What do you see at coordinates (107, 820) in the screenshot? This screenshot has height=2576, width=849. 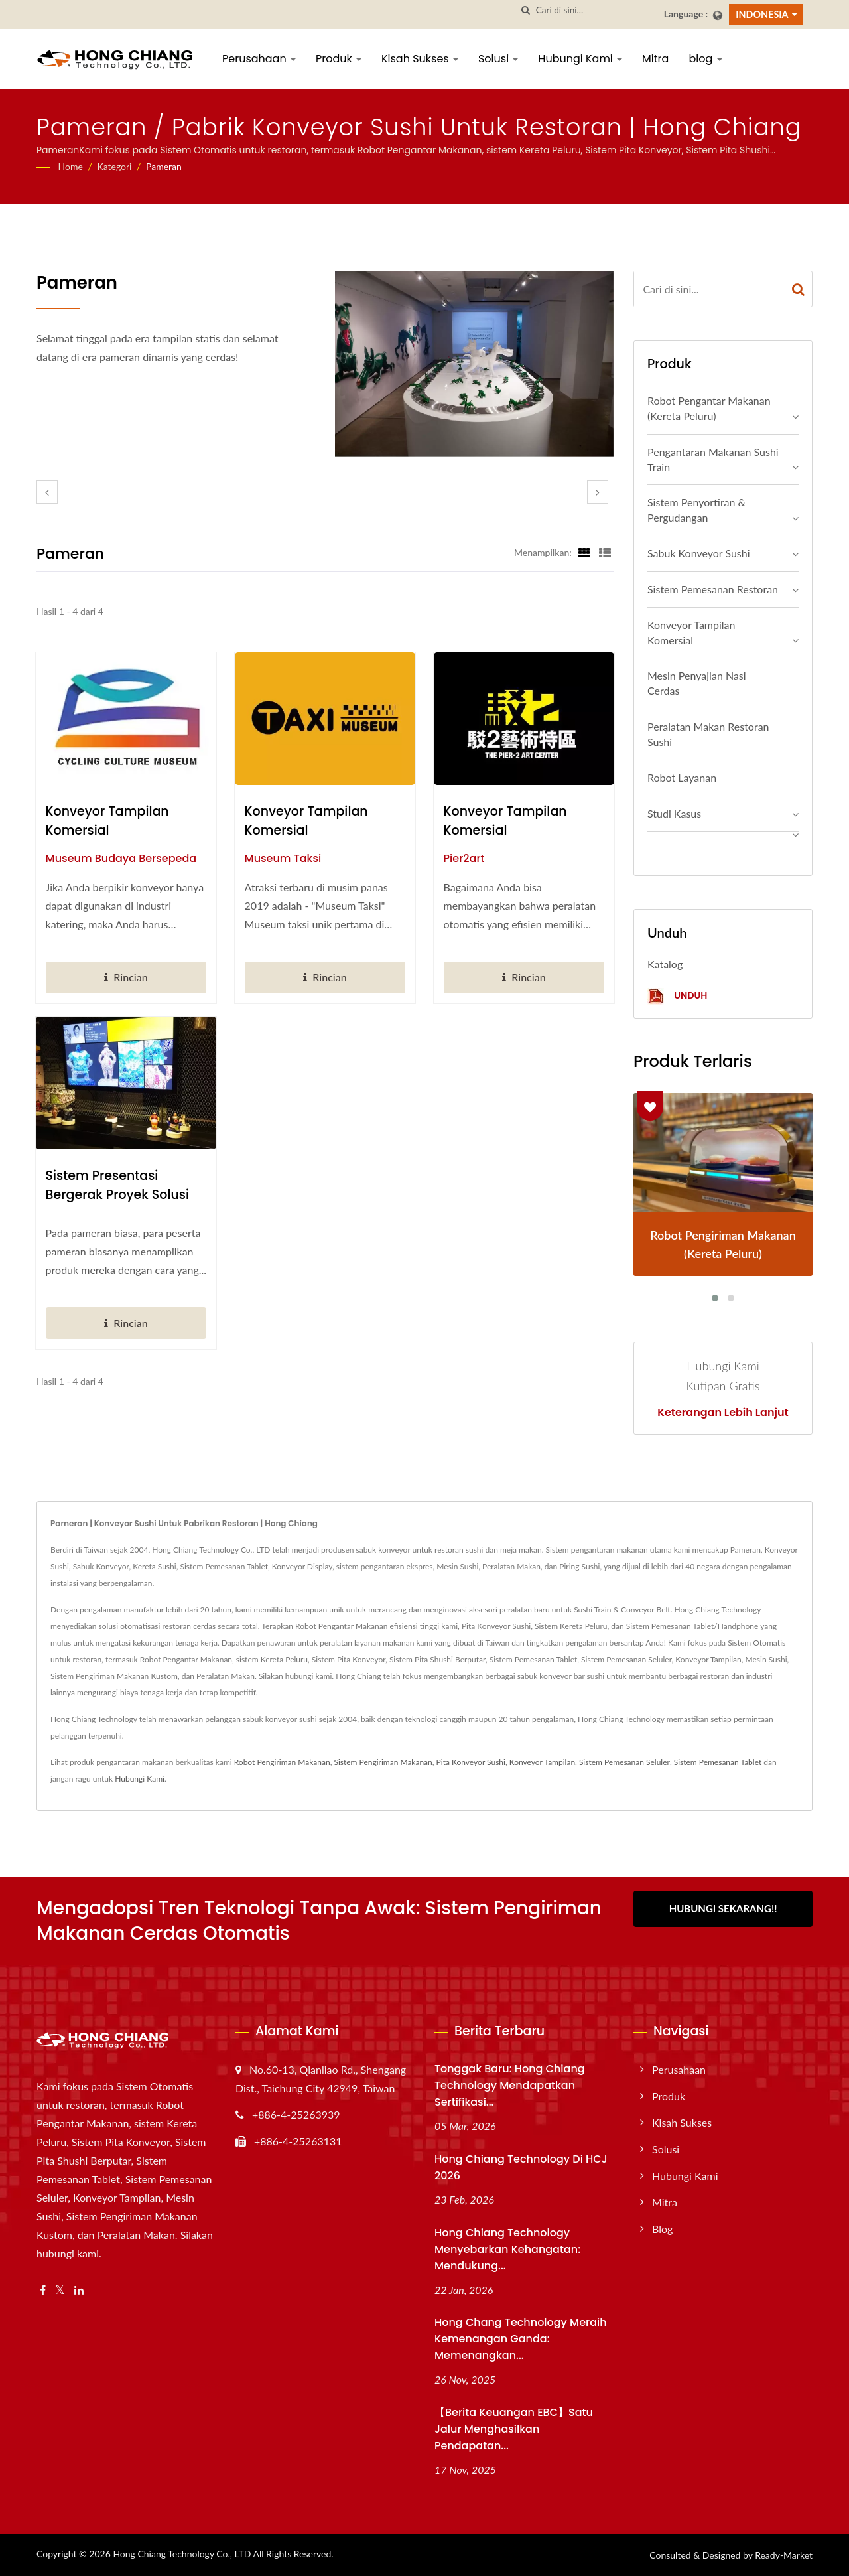 I see `Konveyor Tampilan Komersial` at bounding box center [107, 820].